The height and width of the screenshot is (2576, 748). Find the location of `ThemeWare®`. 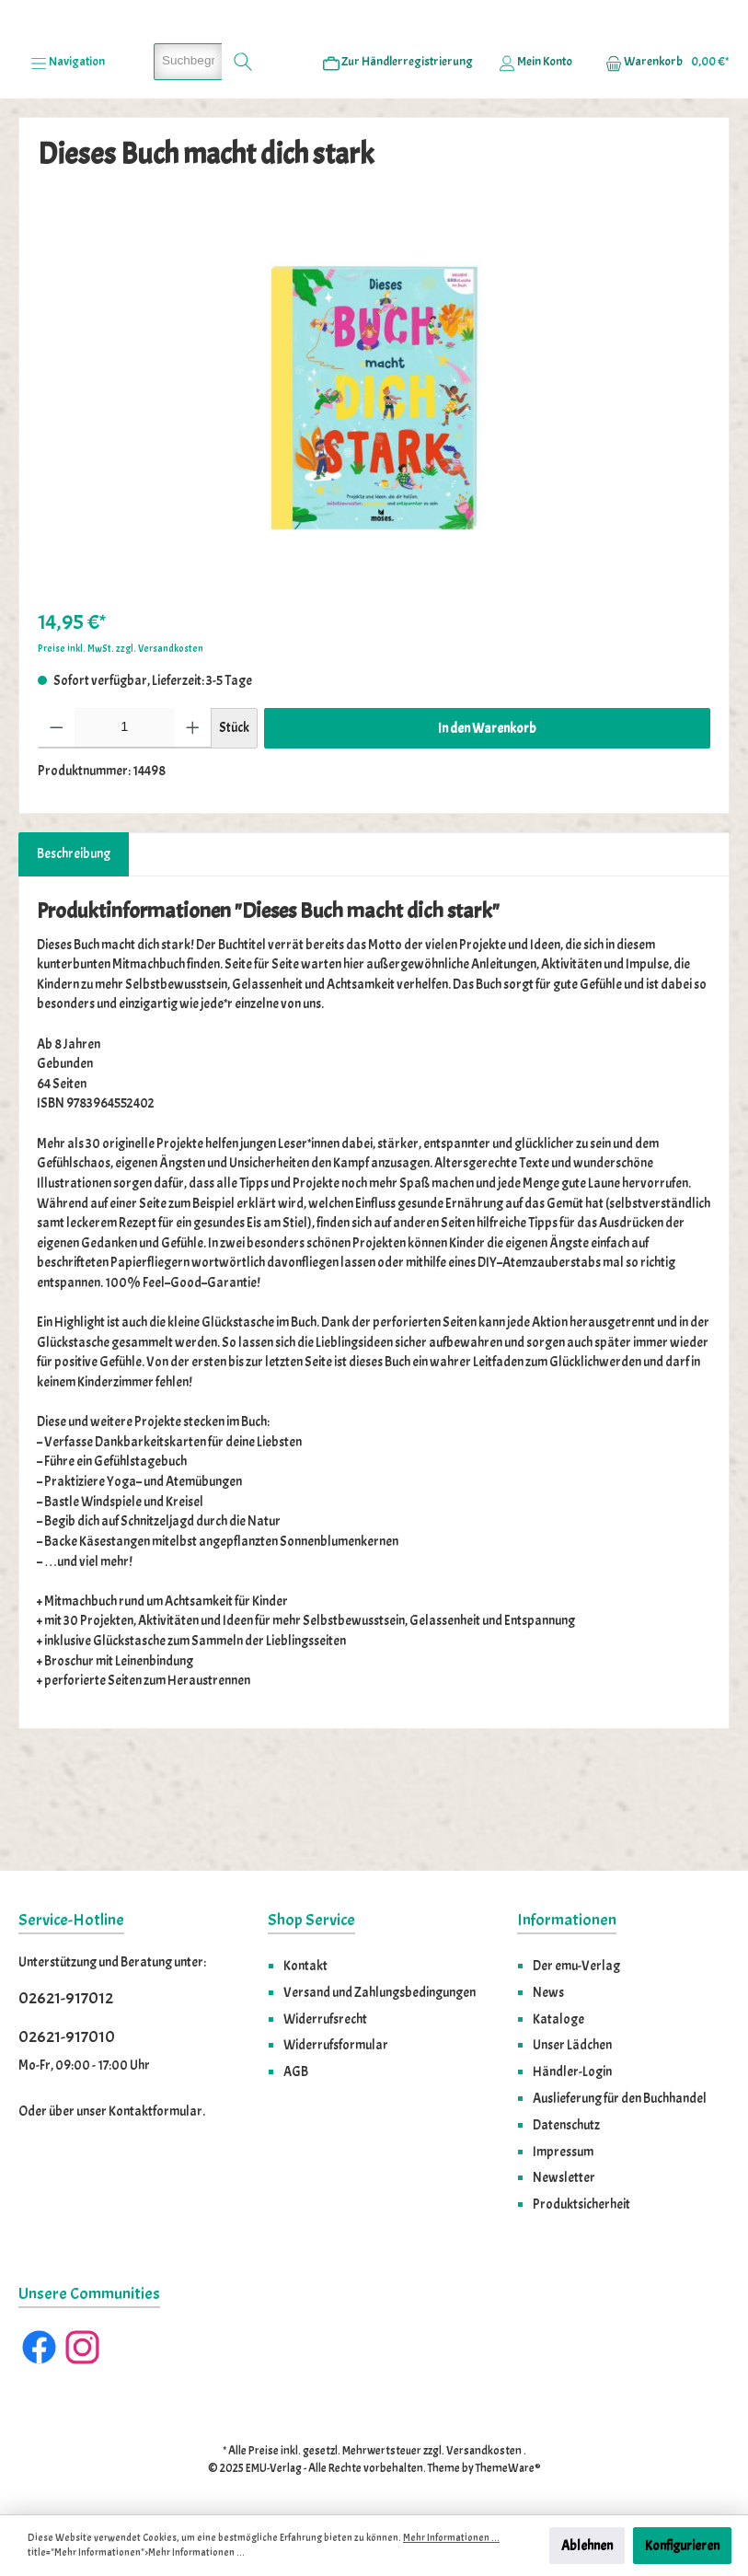

ThemeWare® is located at coordinates (508, 2468).